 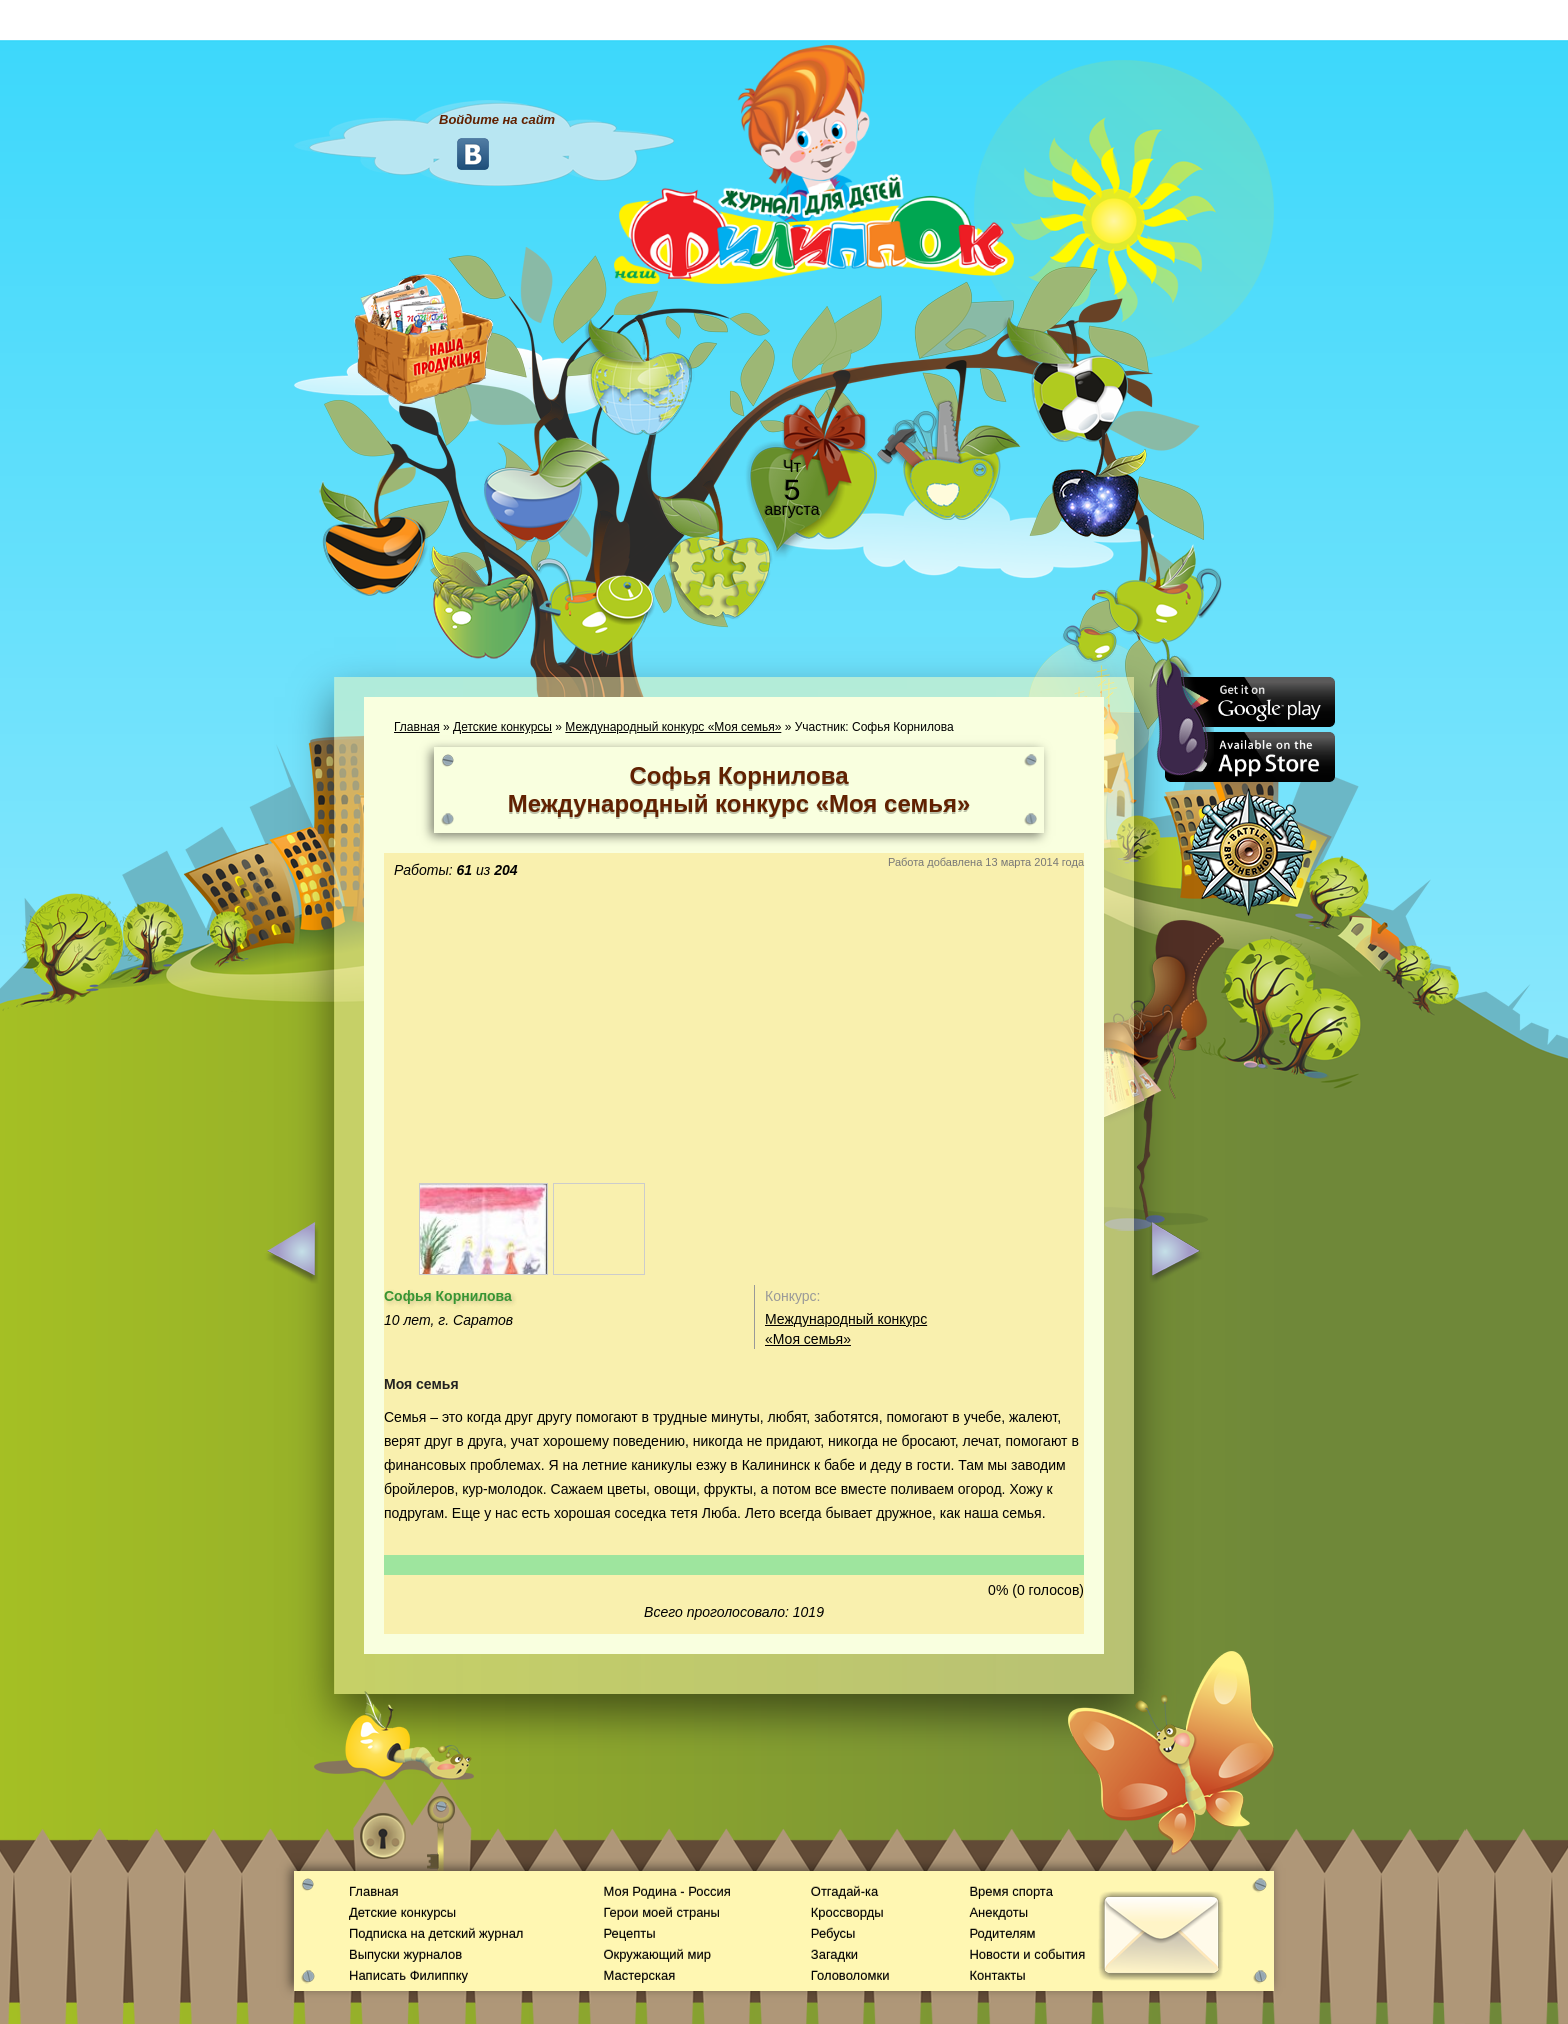 I want to click on Головоломки, so click(x=850, y=1975).